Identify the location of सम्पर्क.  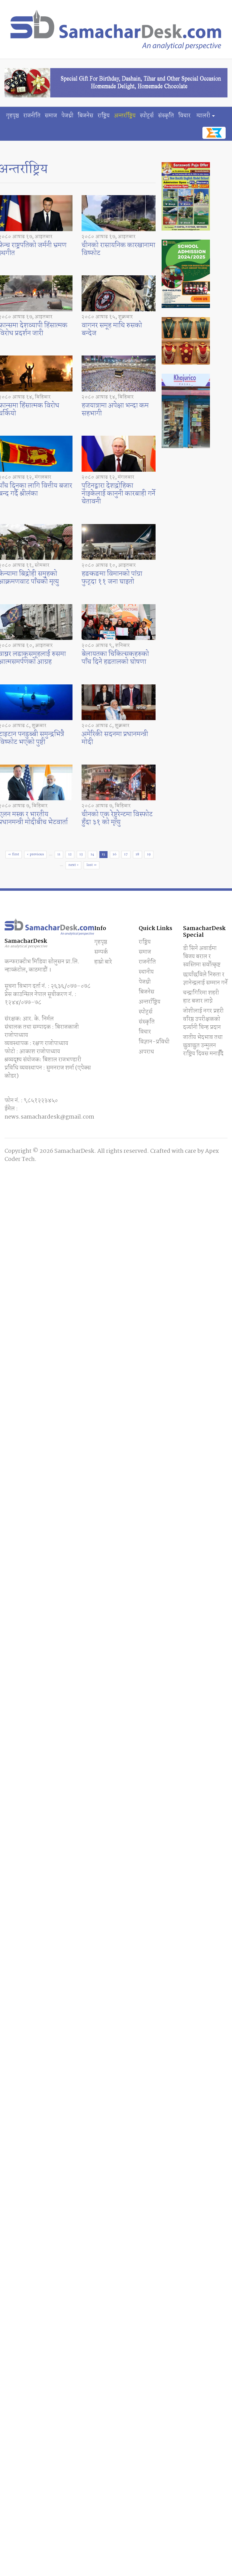
(101, 952).